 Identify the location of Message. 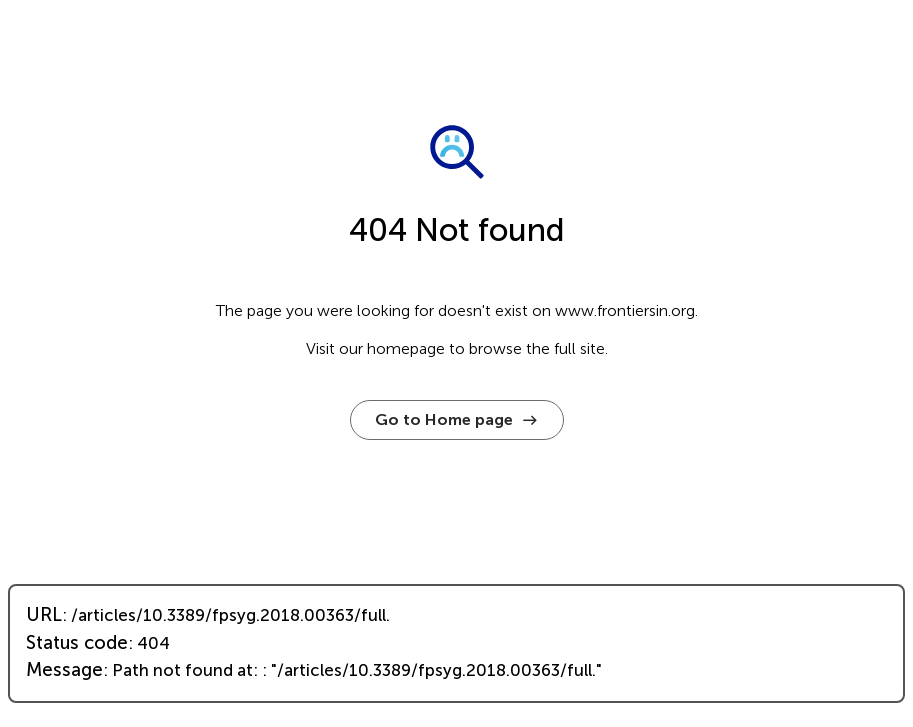
(64, 670).